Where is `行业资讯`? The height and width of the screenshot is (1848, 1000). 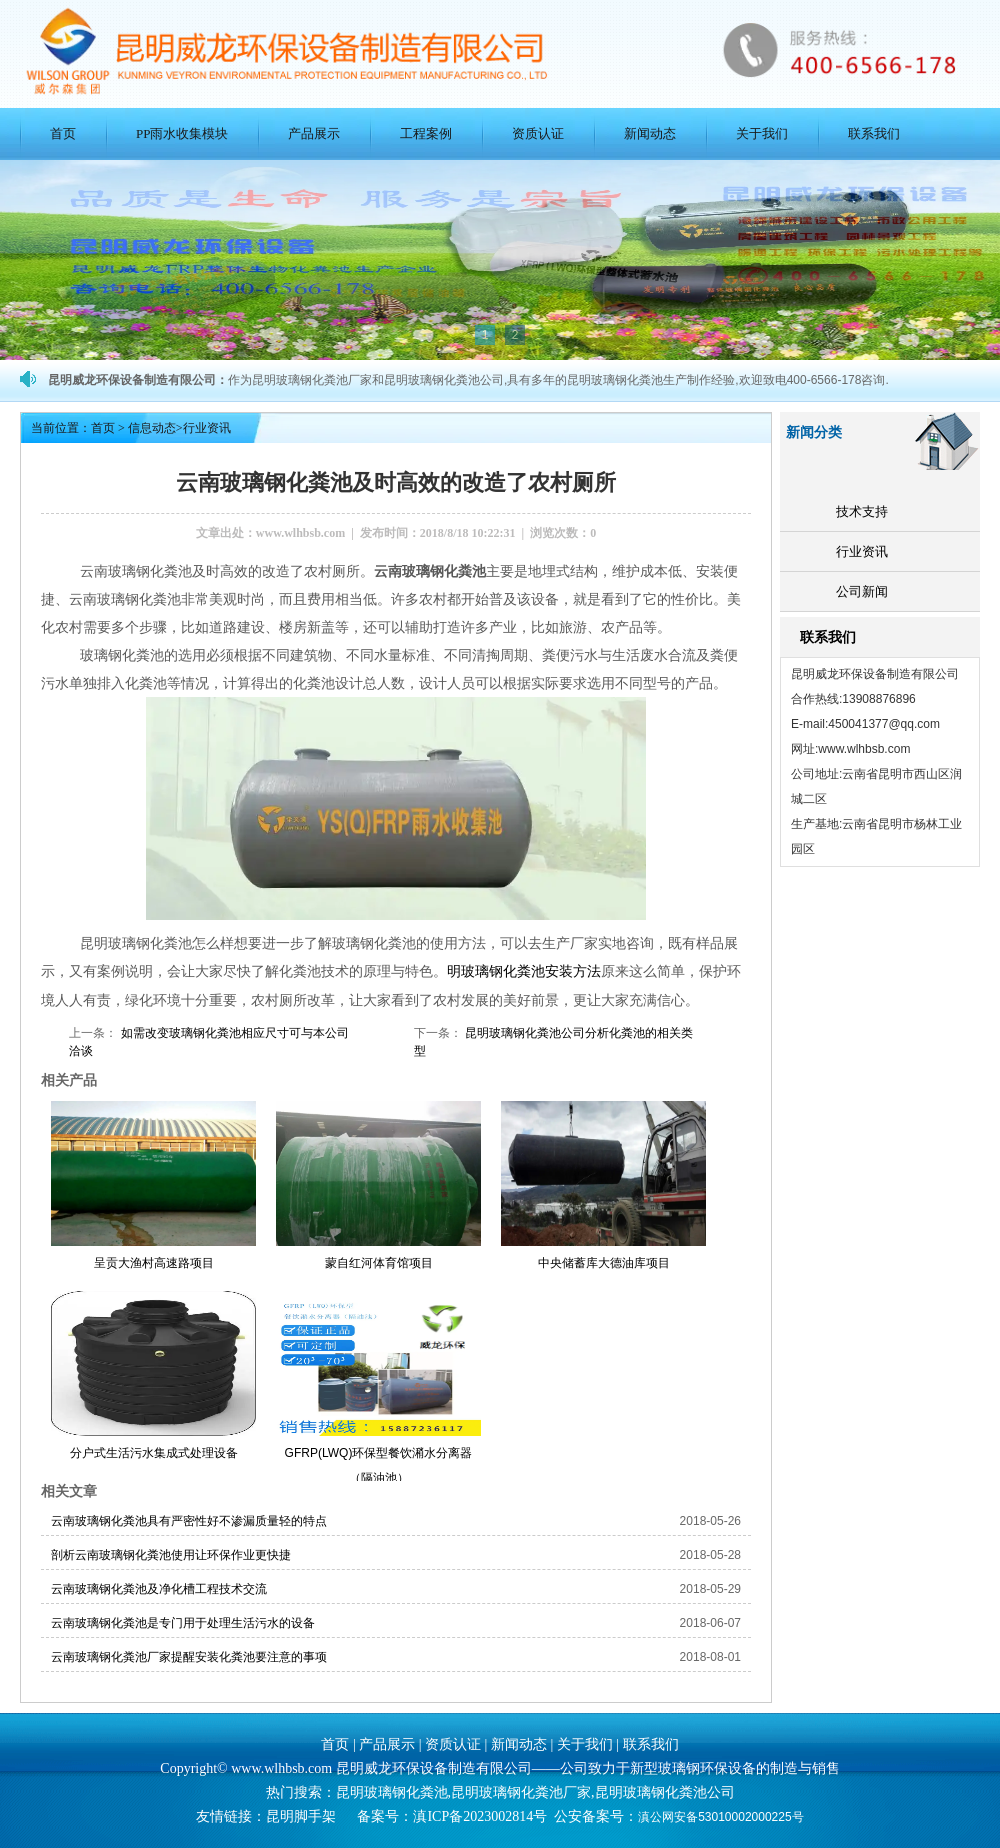
行业资讯 is located at coordinates (862, 551).